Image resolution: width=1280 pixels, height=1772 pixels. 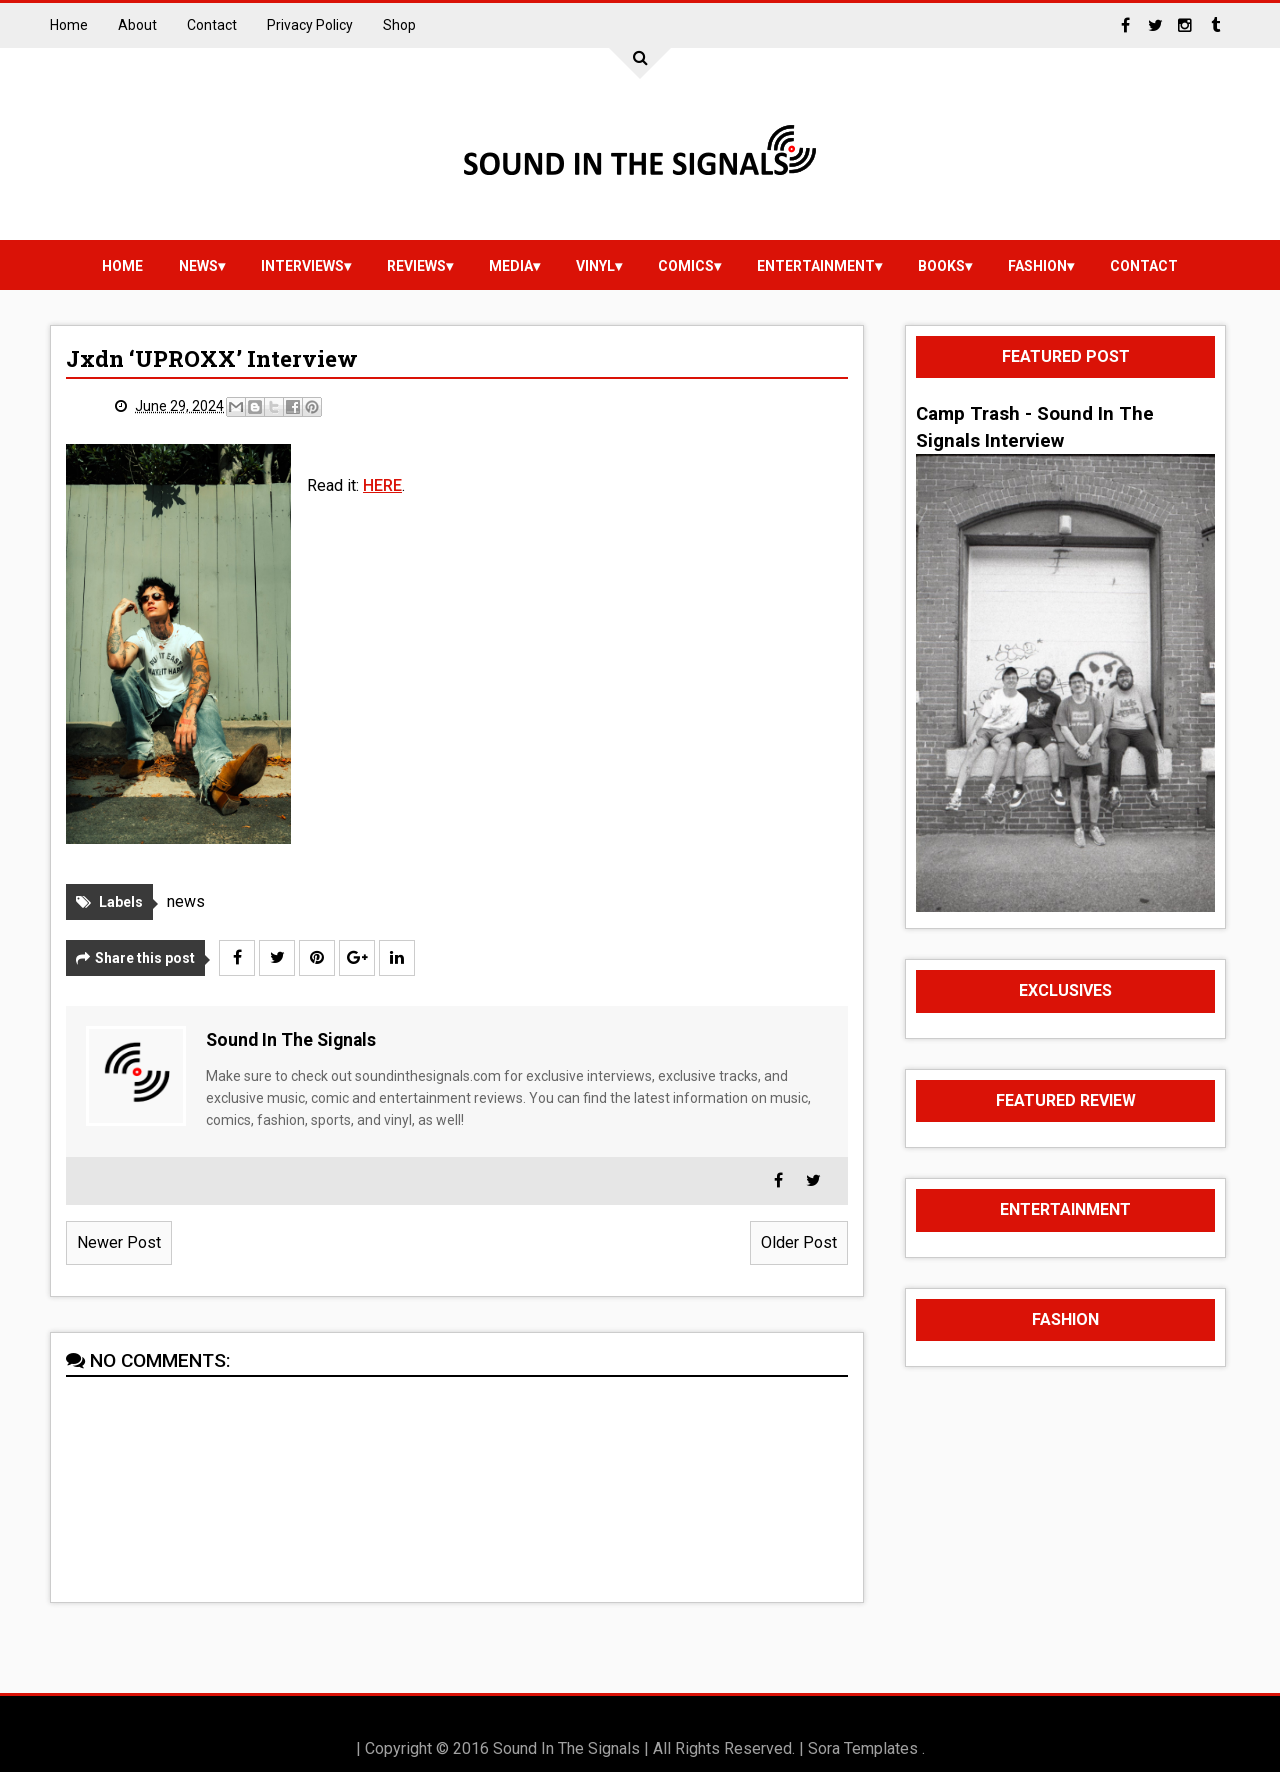 What do you see at coordinates (69, 25) in the screenshot?
I see `Home` at bounding box center [69, 25].